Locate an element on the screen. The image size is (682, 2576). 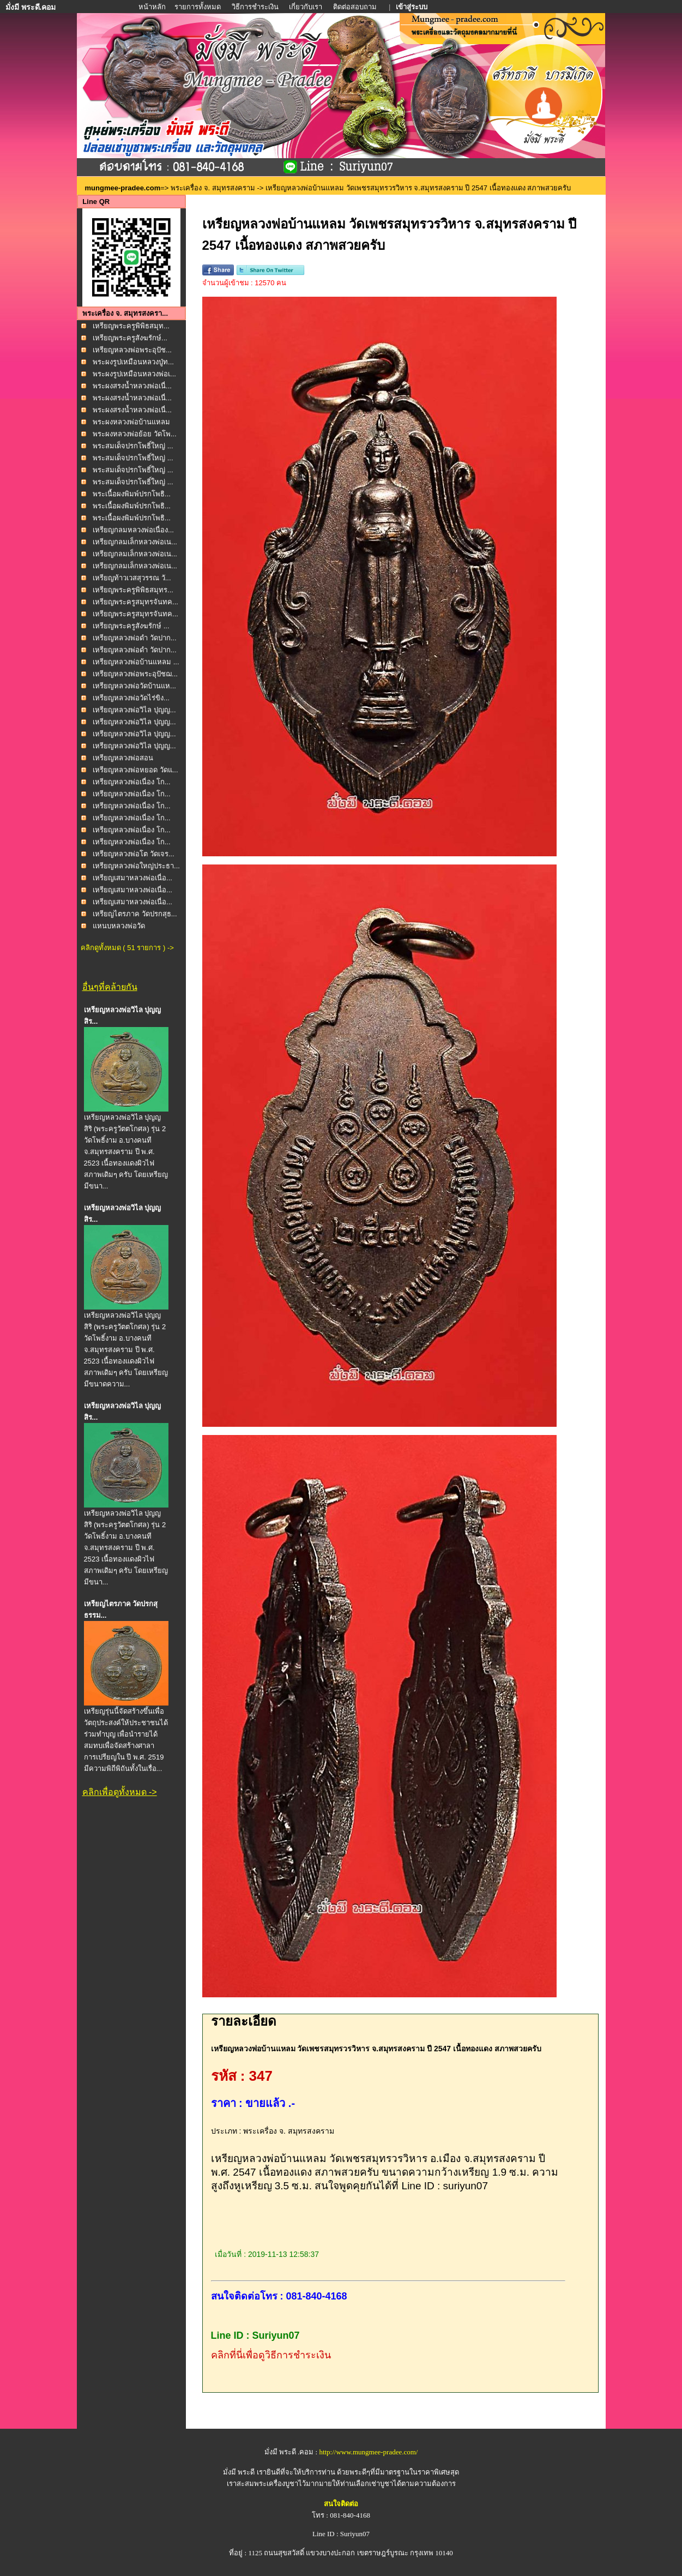
คลิกที่นี่เพื่อดูวิธีการชำระเงิน is located at coordinates (271, 2355).